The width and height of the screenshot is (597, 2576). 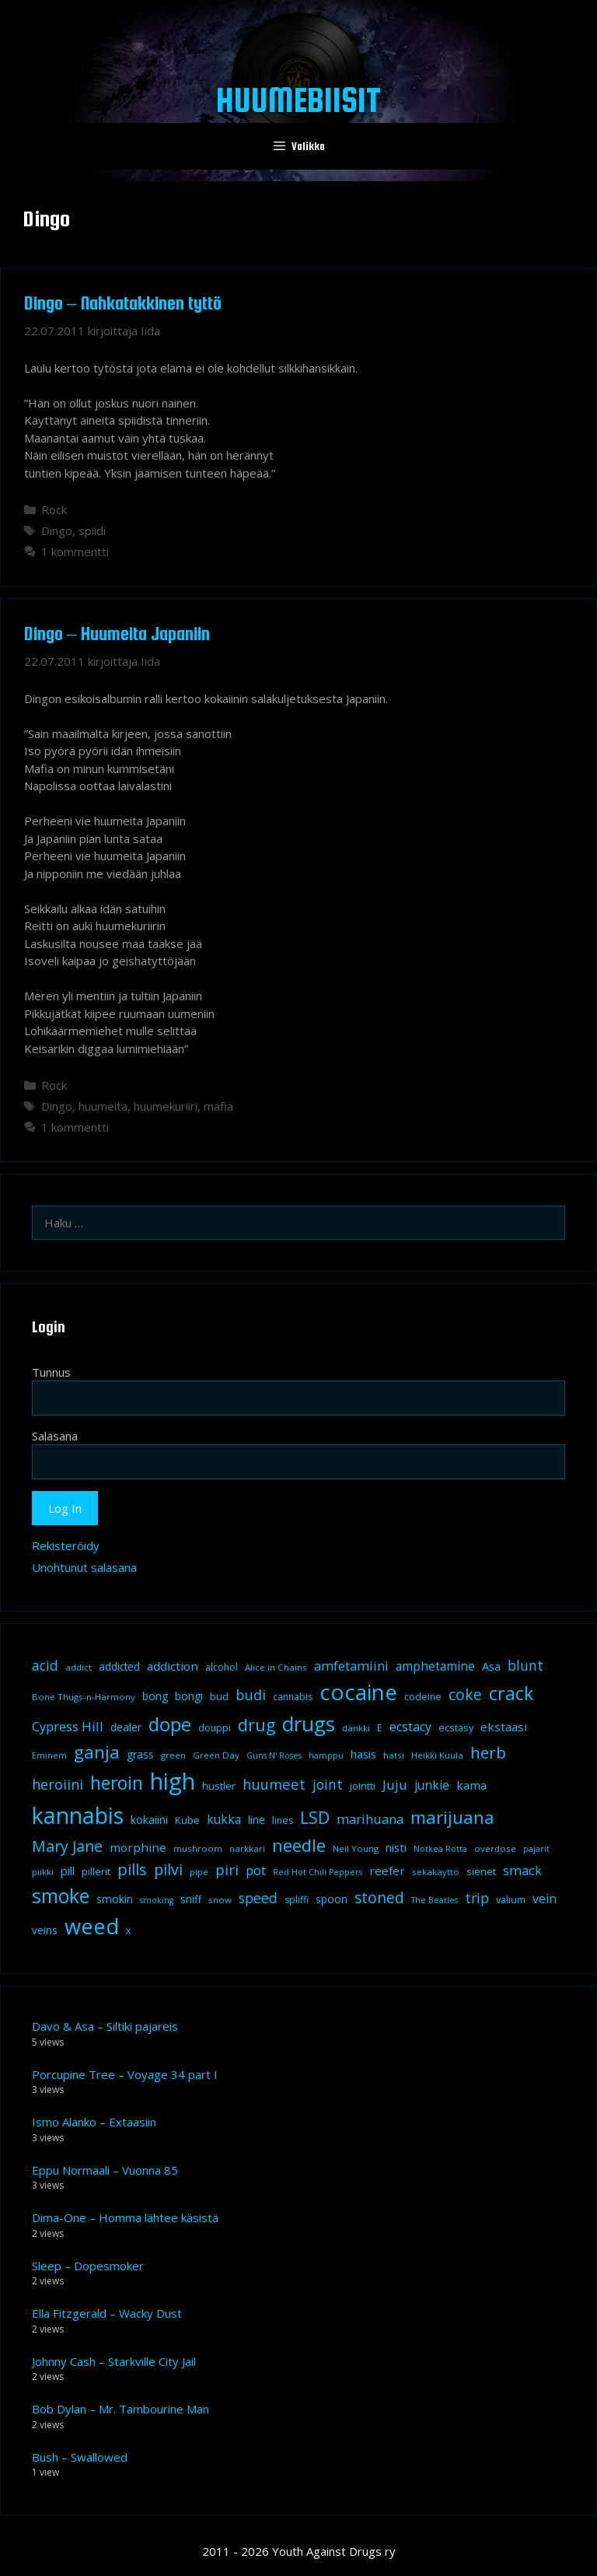 I want to click on smoking [smoking (7 kohdetta)], so click(x=156, y=1900).